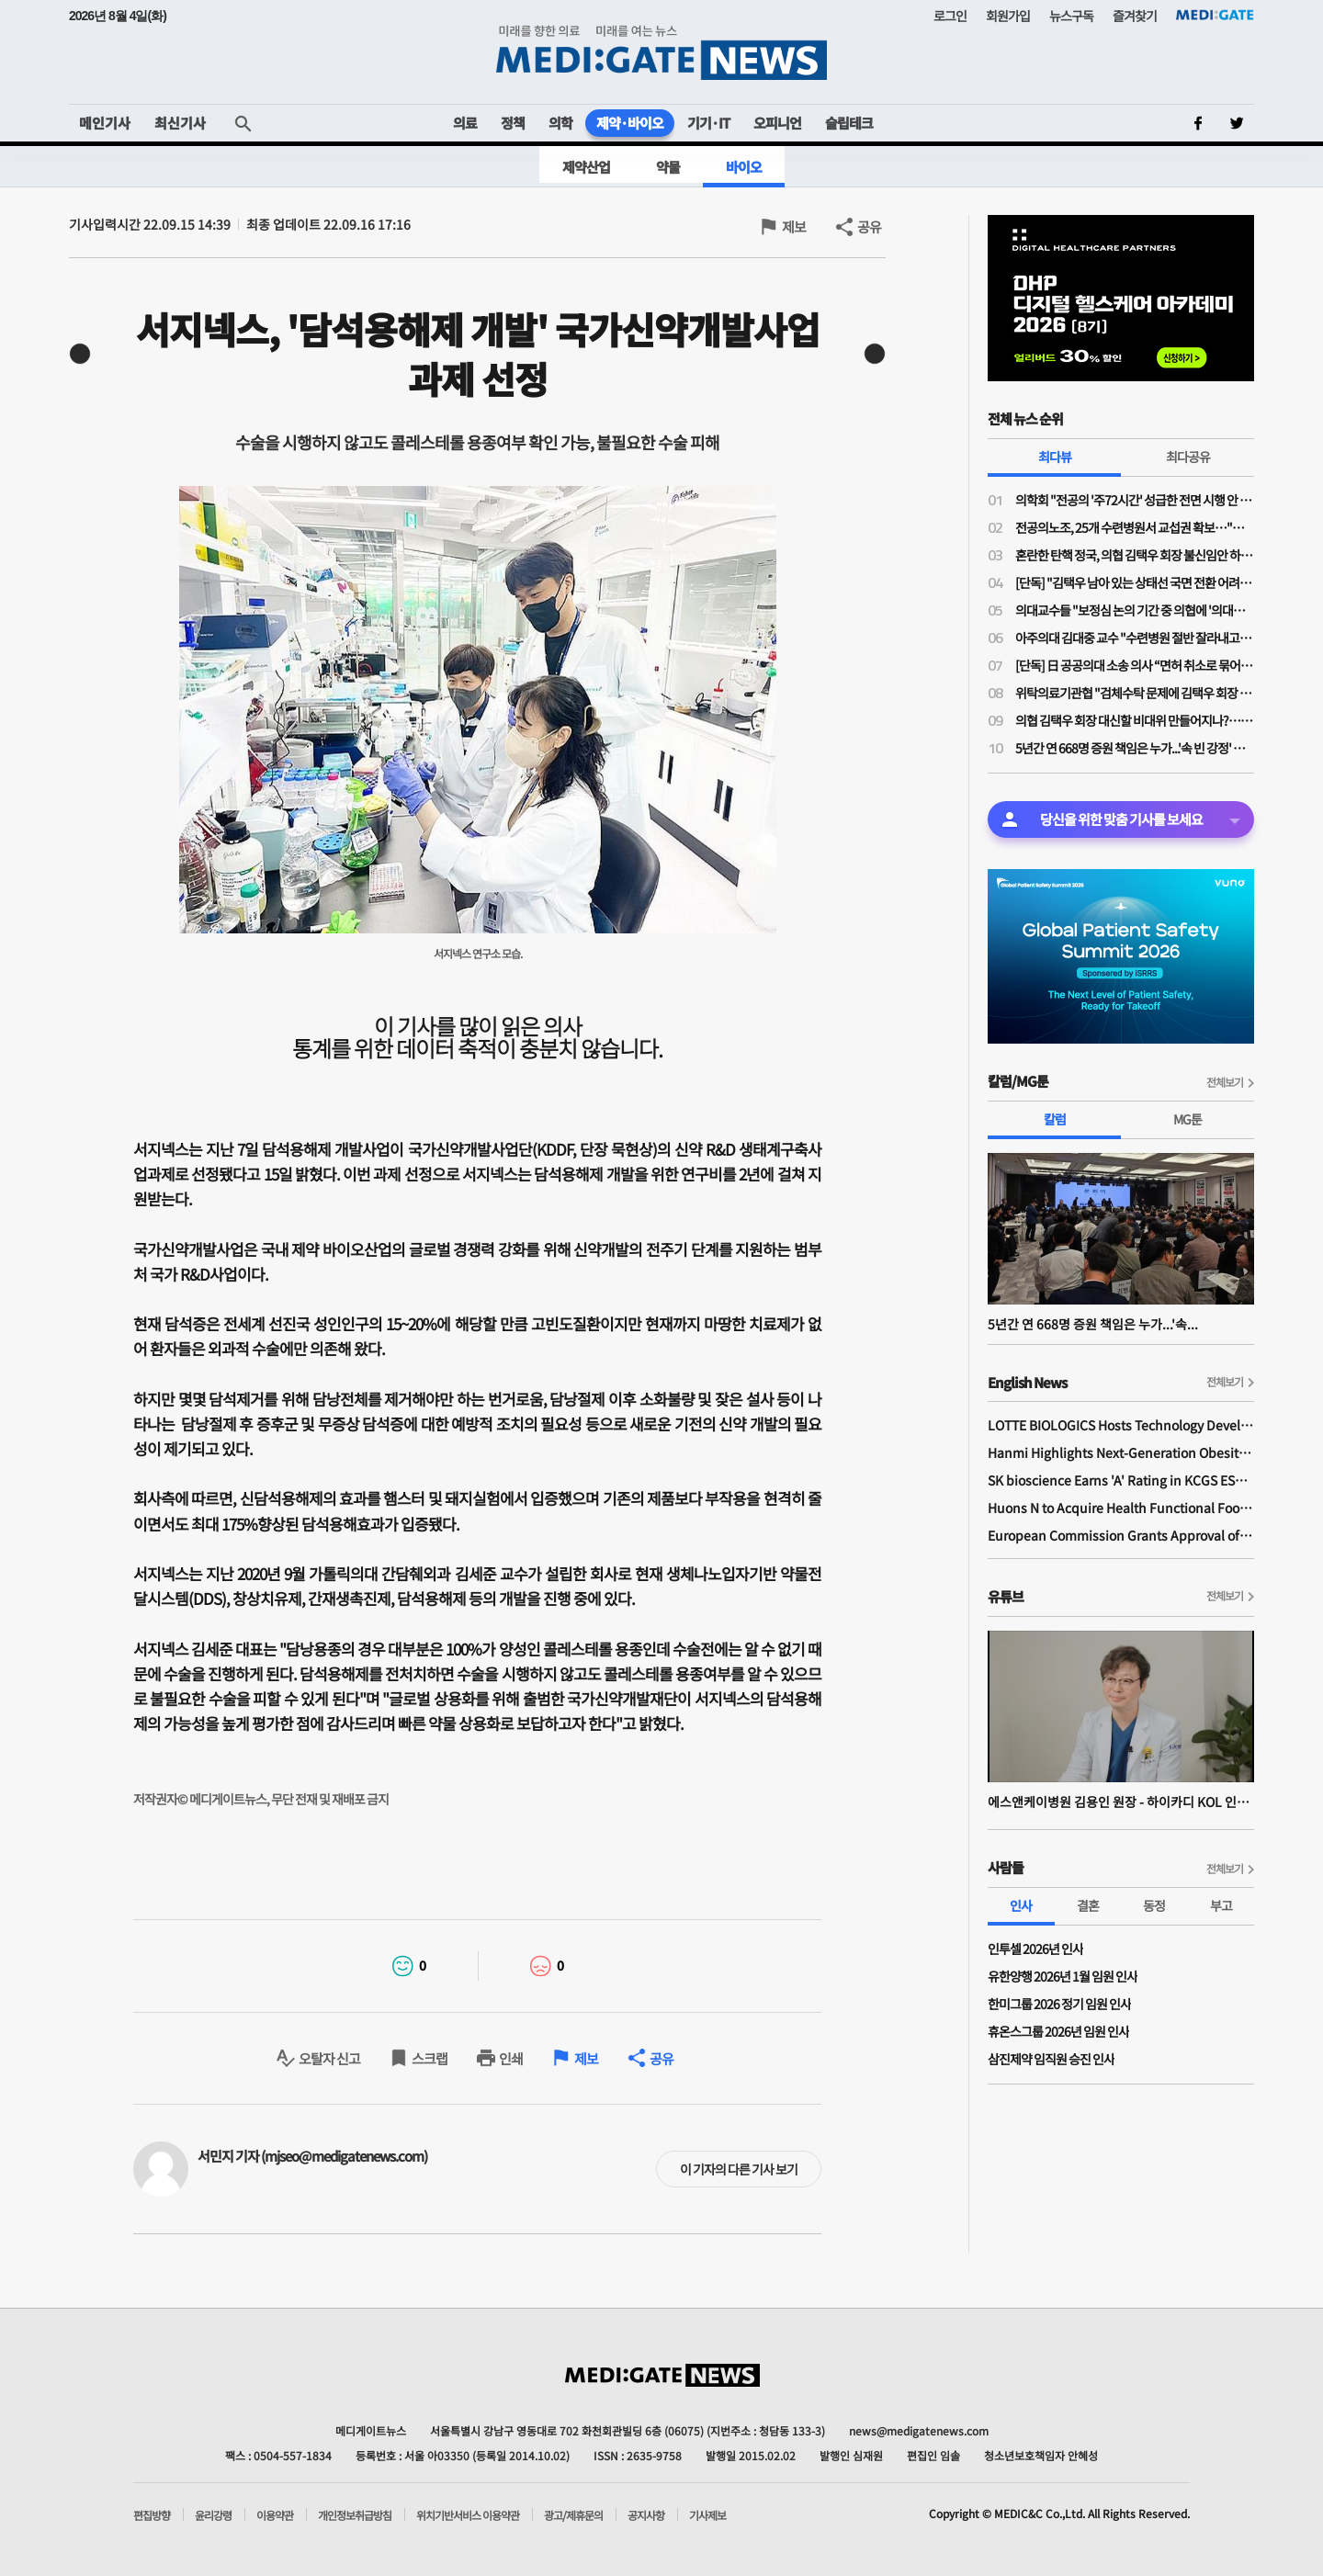  Describe the element at coordinates (467, 2515) in the screenshot. I see `위치기반서비스 이용약관` at that location.